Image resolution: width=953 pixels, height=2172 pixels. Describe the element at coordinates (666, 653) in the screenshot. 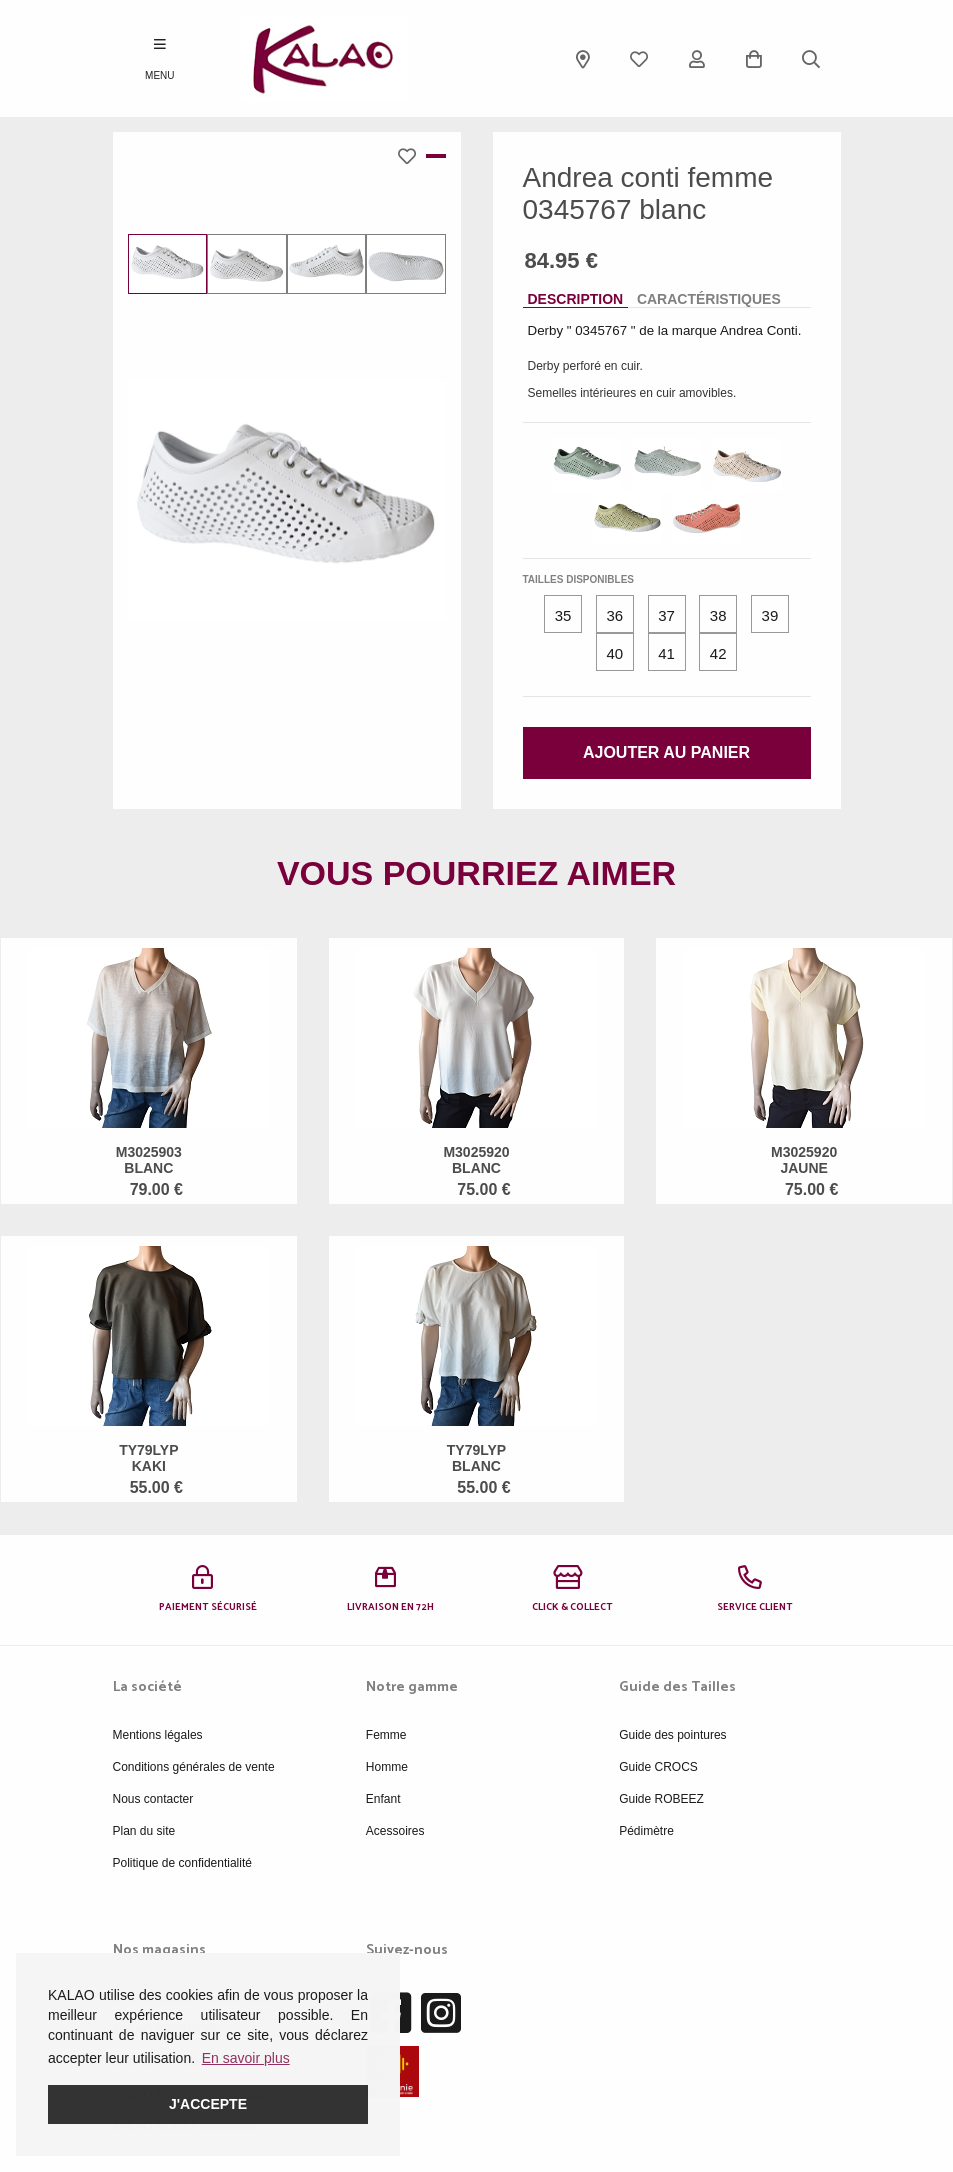

I see `41` at that location.